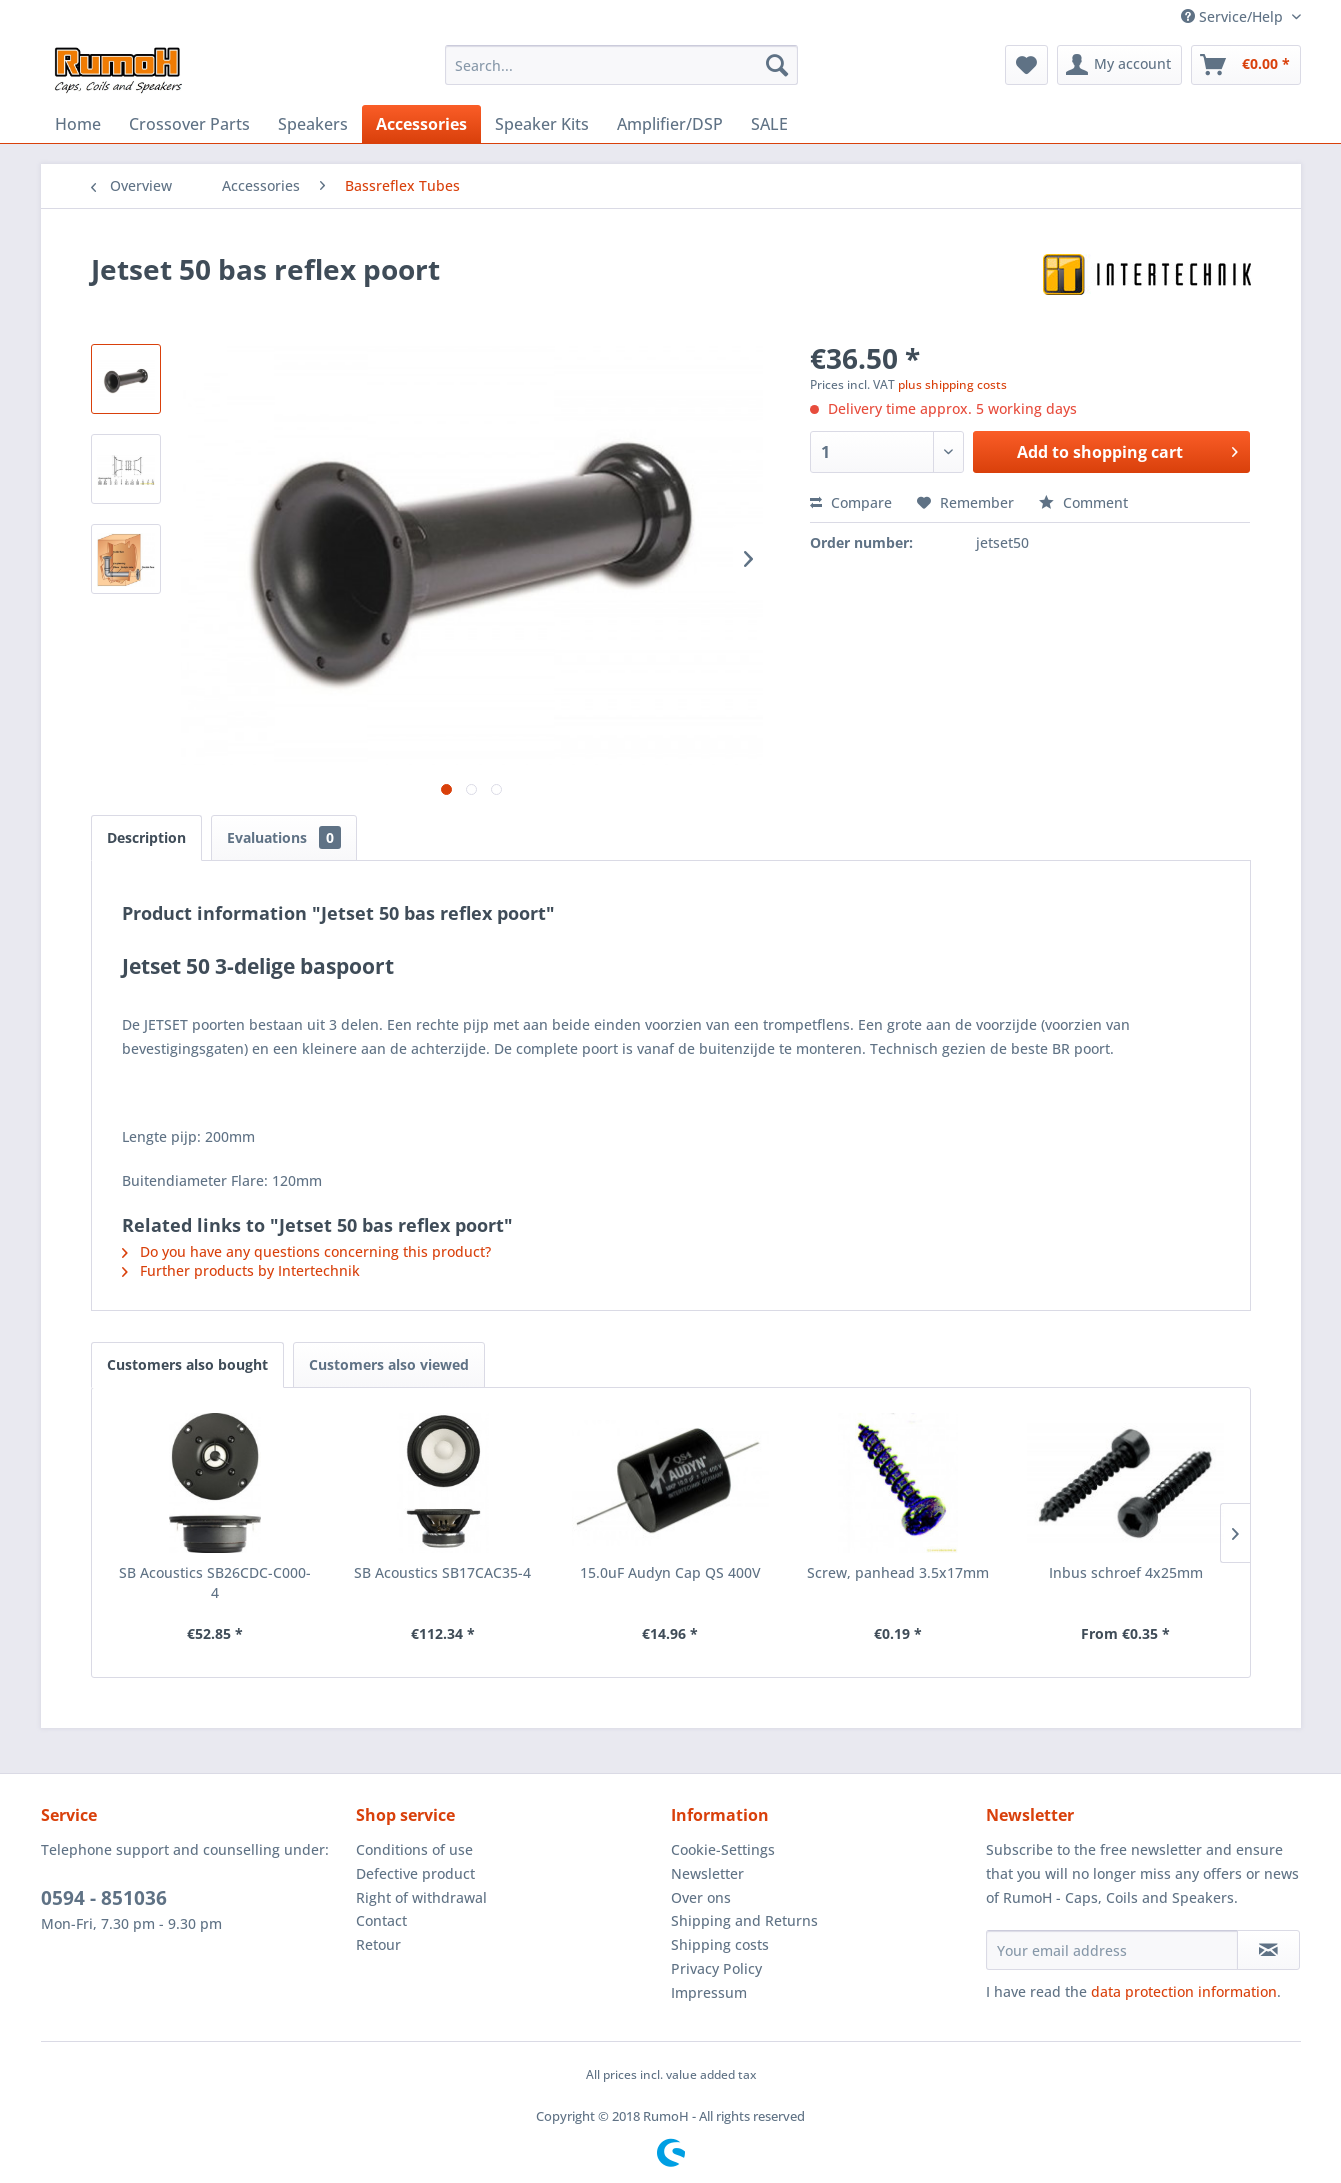 The width and height of the screenshot is (1341, 2183). I want to click on [menuitem], so click(621, 65).